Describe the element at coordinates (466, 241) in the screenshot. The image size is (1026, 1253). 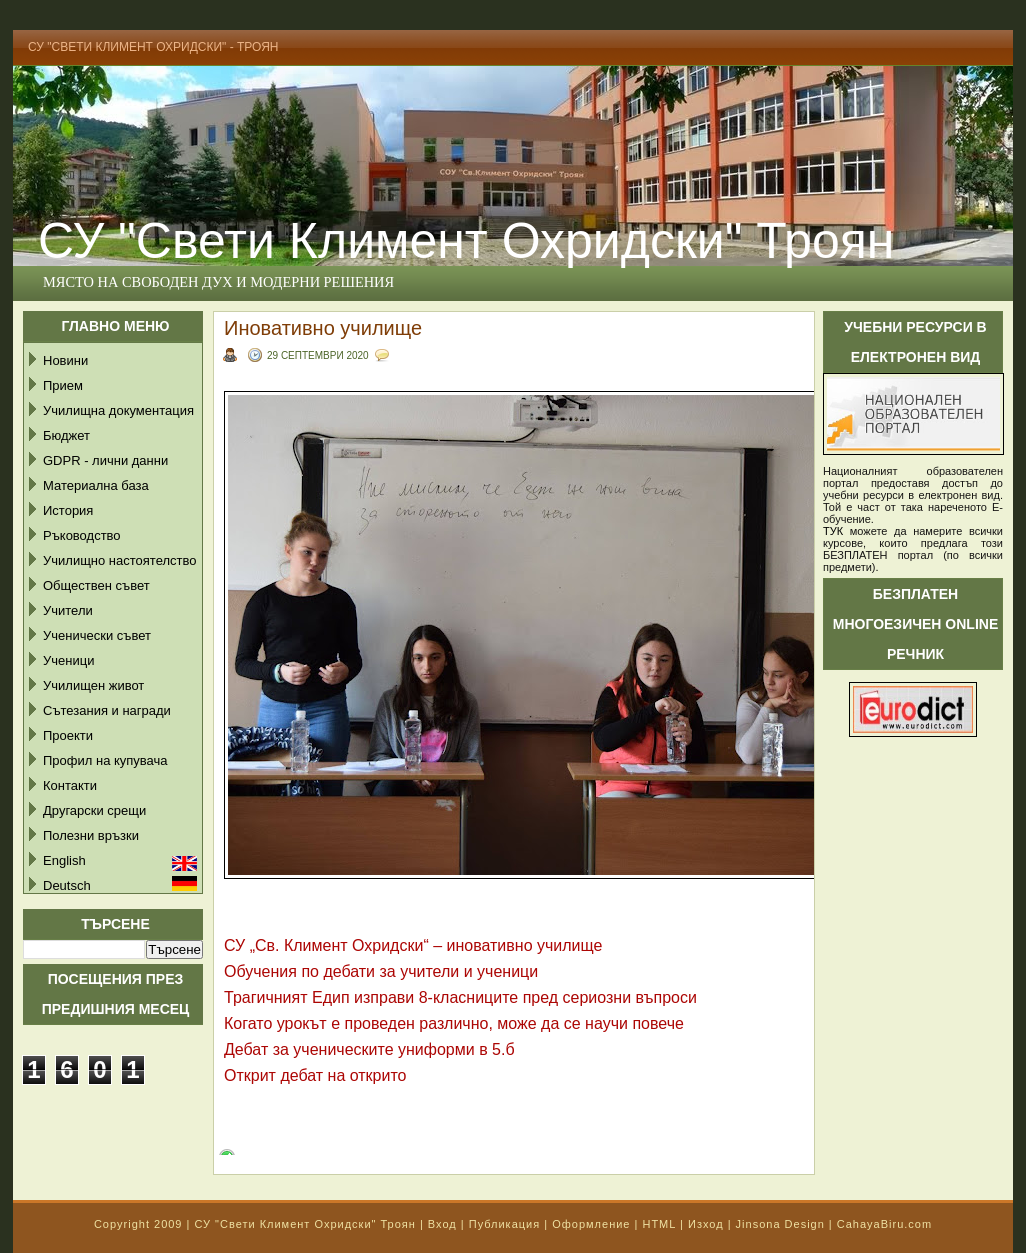
I see `СУ "Свети Климент Охридски" Троян` at that location.